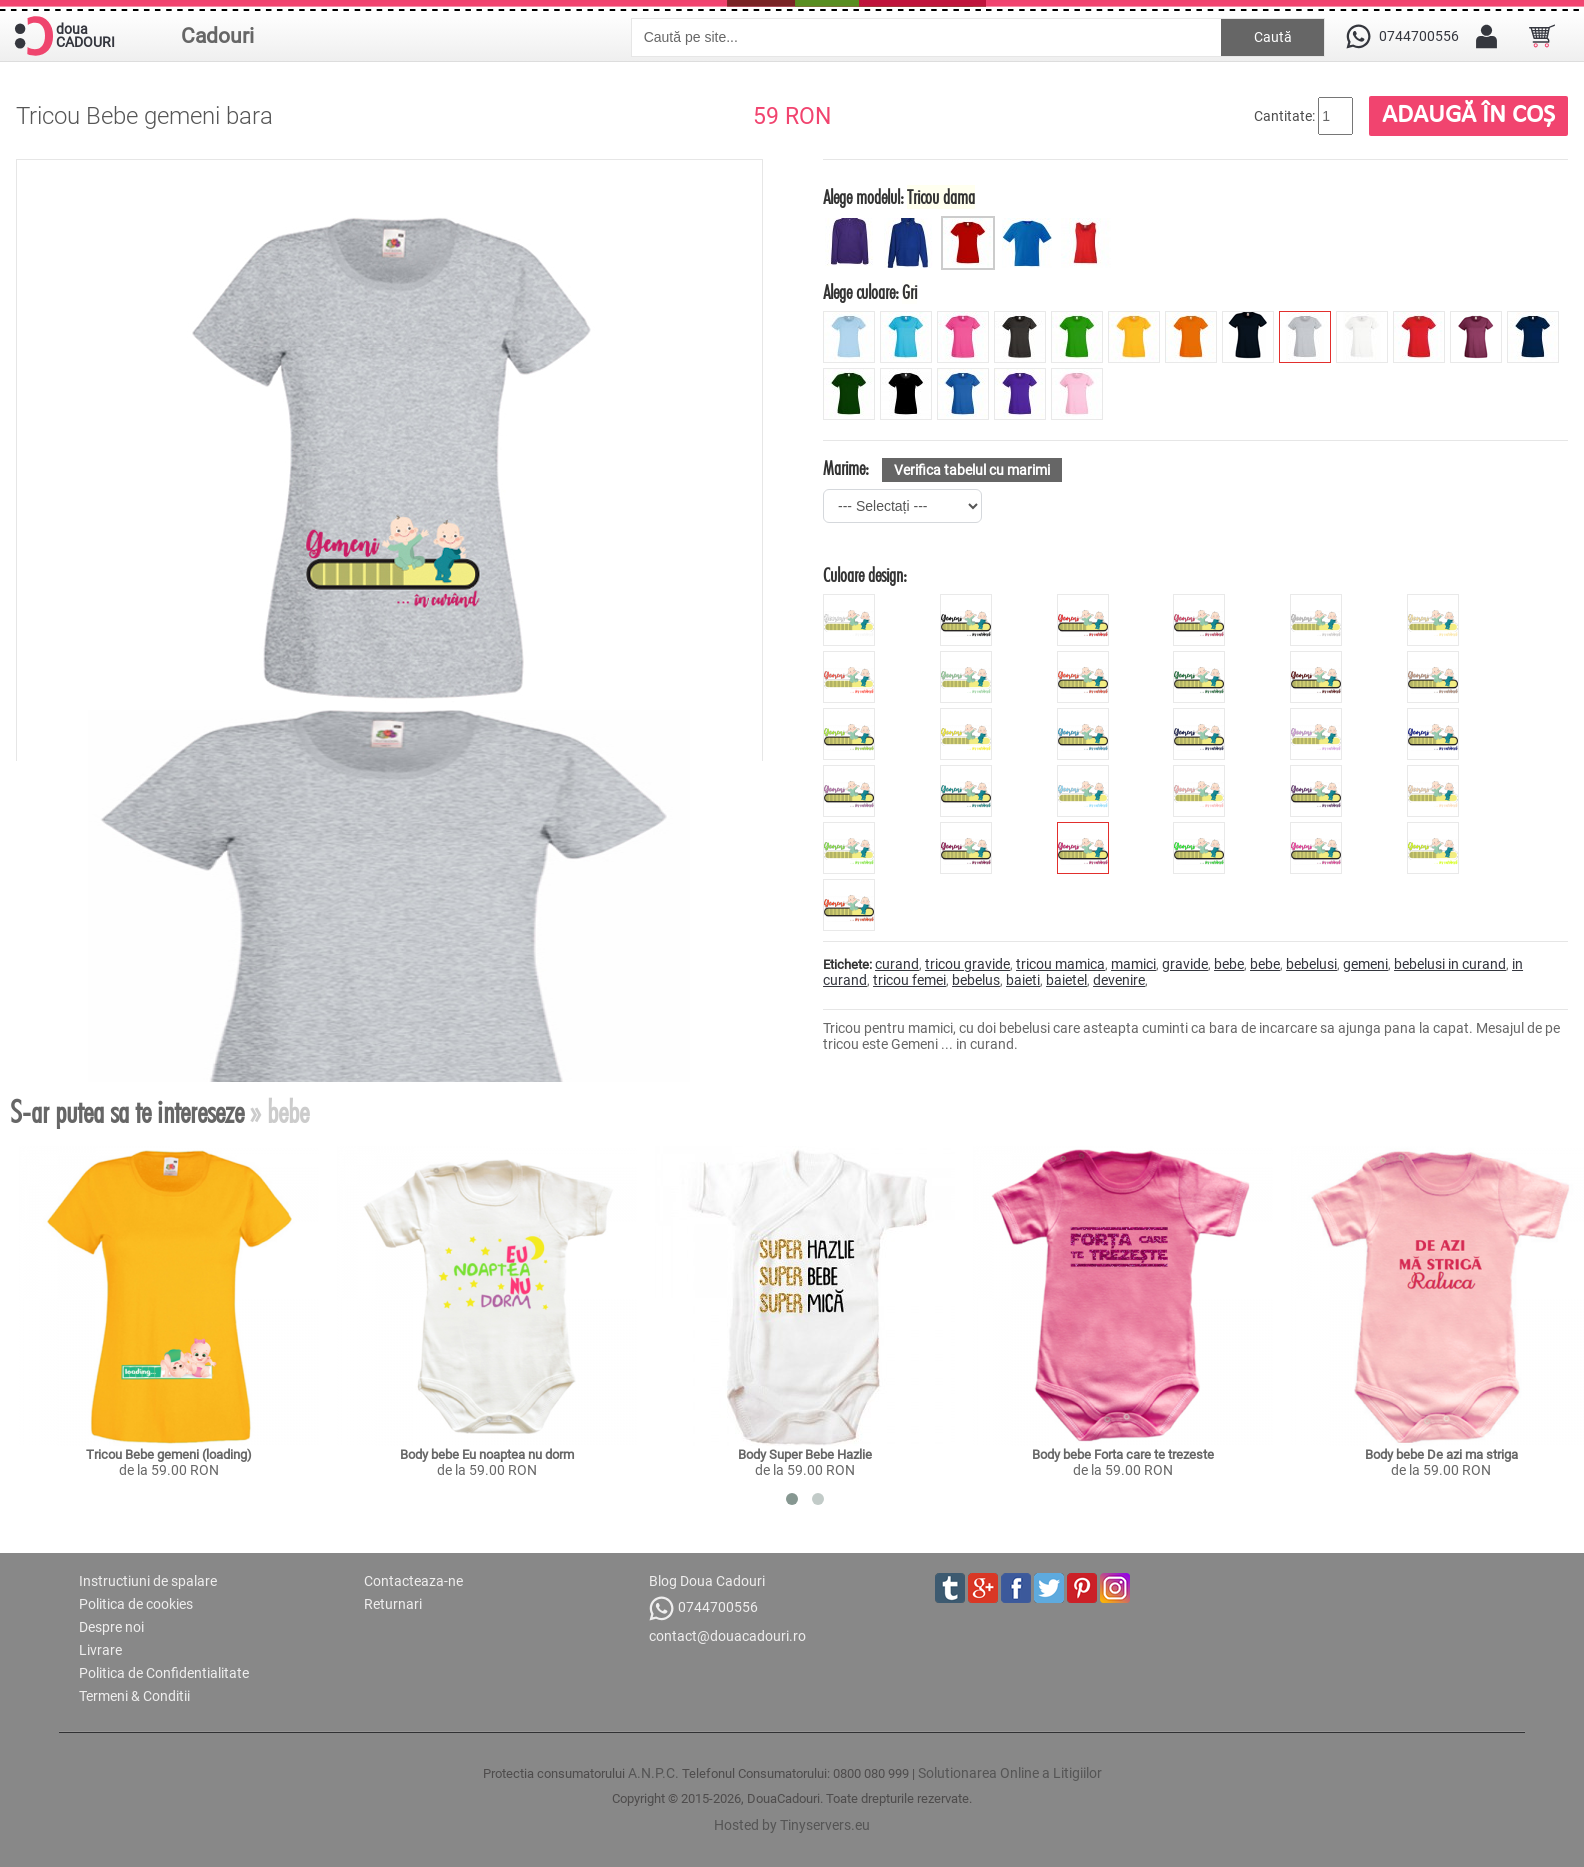  Describe the element at coordinates (487, 1454) in the screenshot. I see `Body bebe Eu noaptea nu dorm` at that location.